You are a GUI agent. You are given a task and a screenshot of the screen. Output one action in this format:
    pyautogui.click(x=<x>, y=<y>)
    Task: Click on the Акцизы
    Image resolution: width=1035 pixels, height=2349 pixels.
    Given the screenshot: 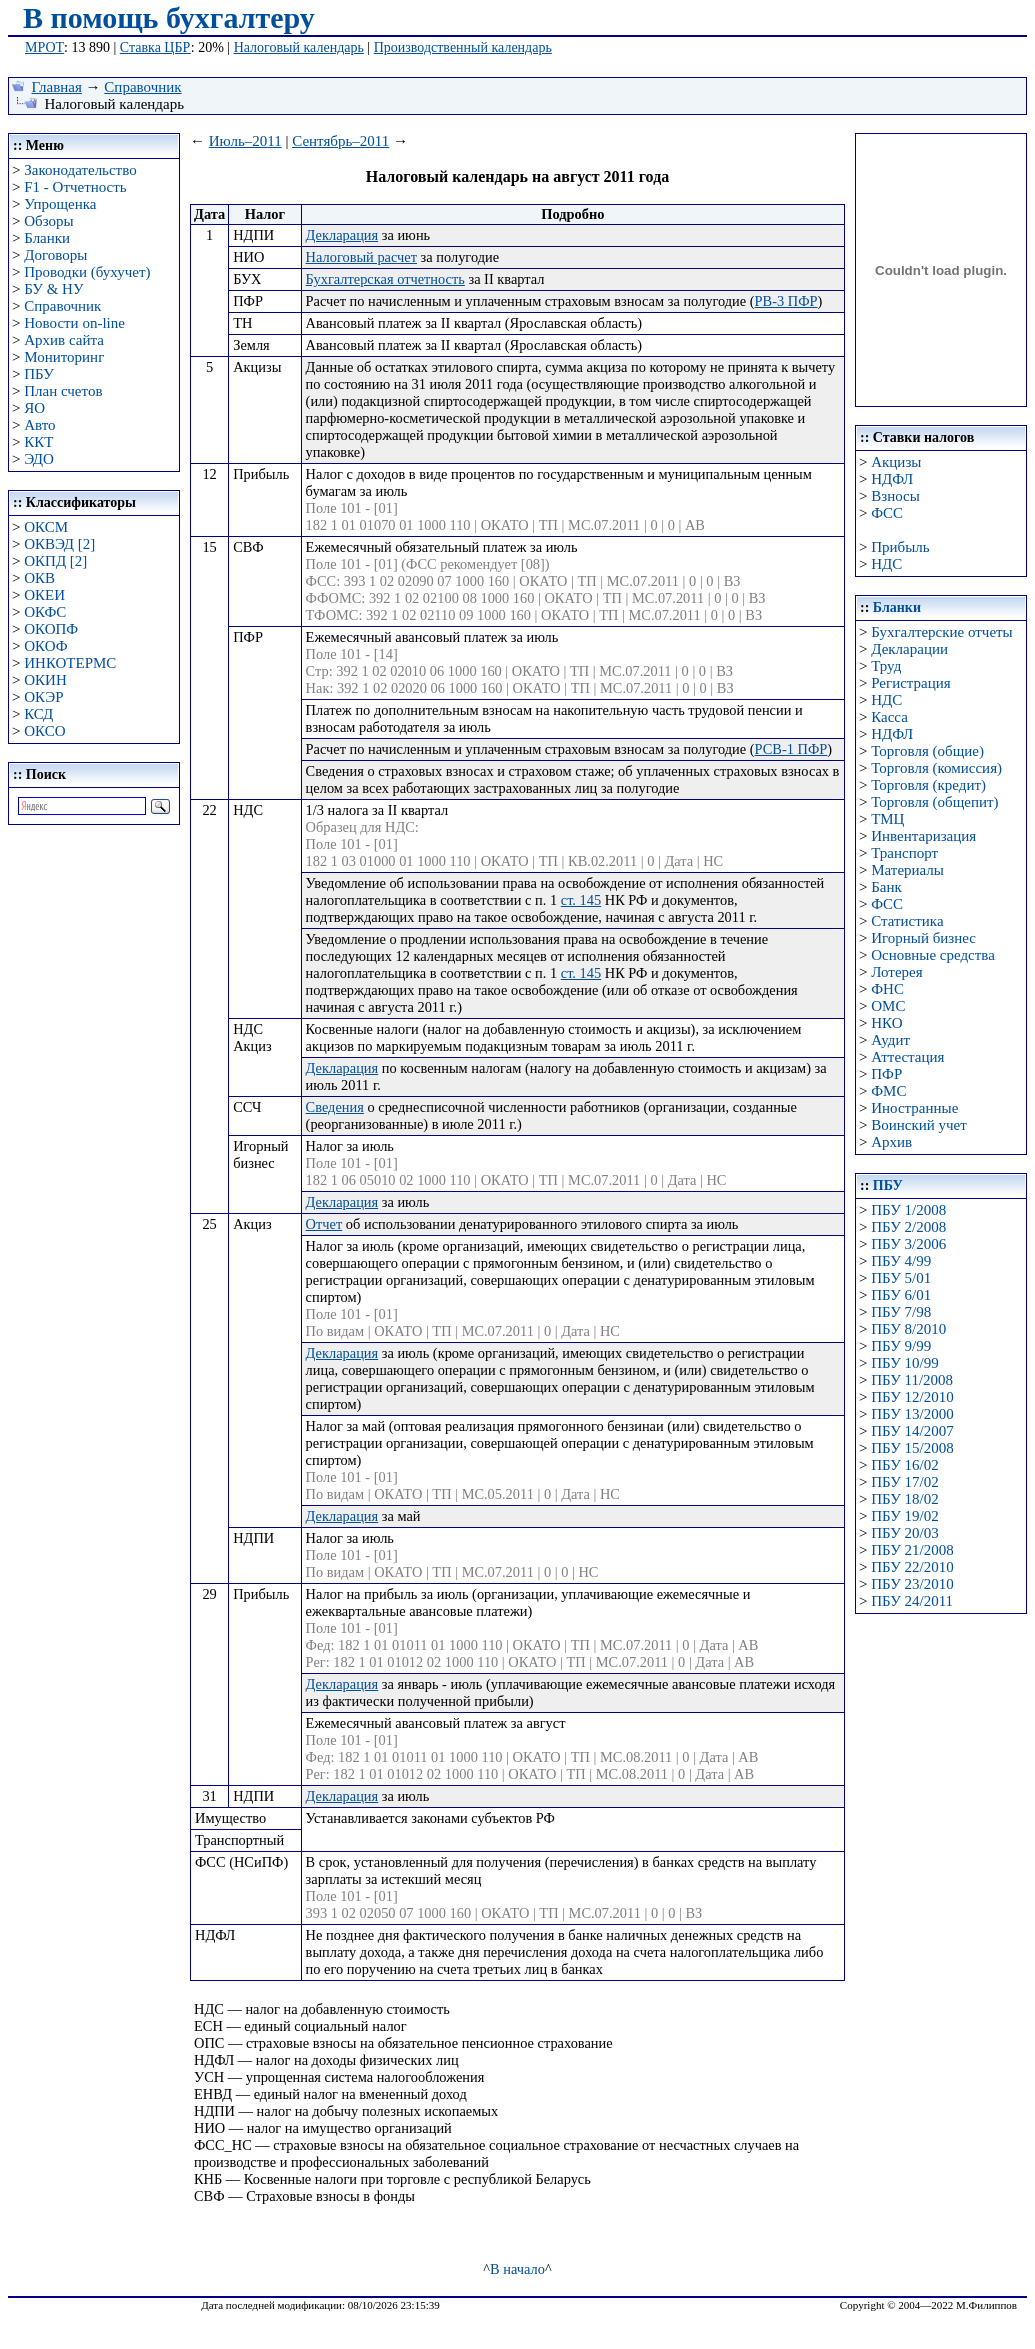 What is the action you would take?
    pyautogui.click(x=896, y=462)
    